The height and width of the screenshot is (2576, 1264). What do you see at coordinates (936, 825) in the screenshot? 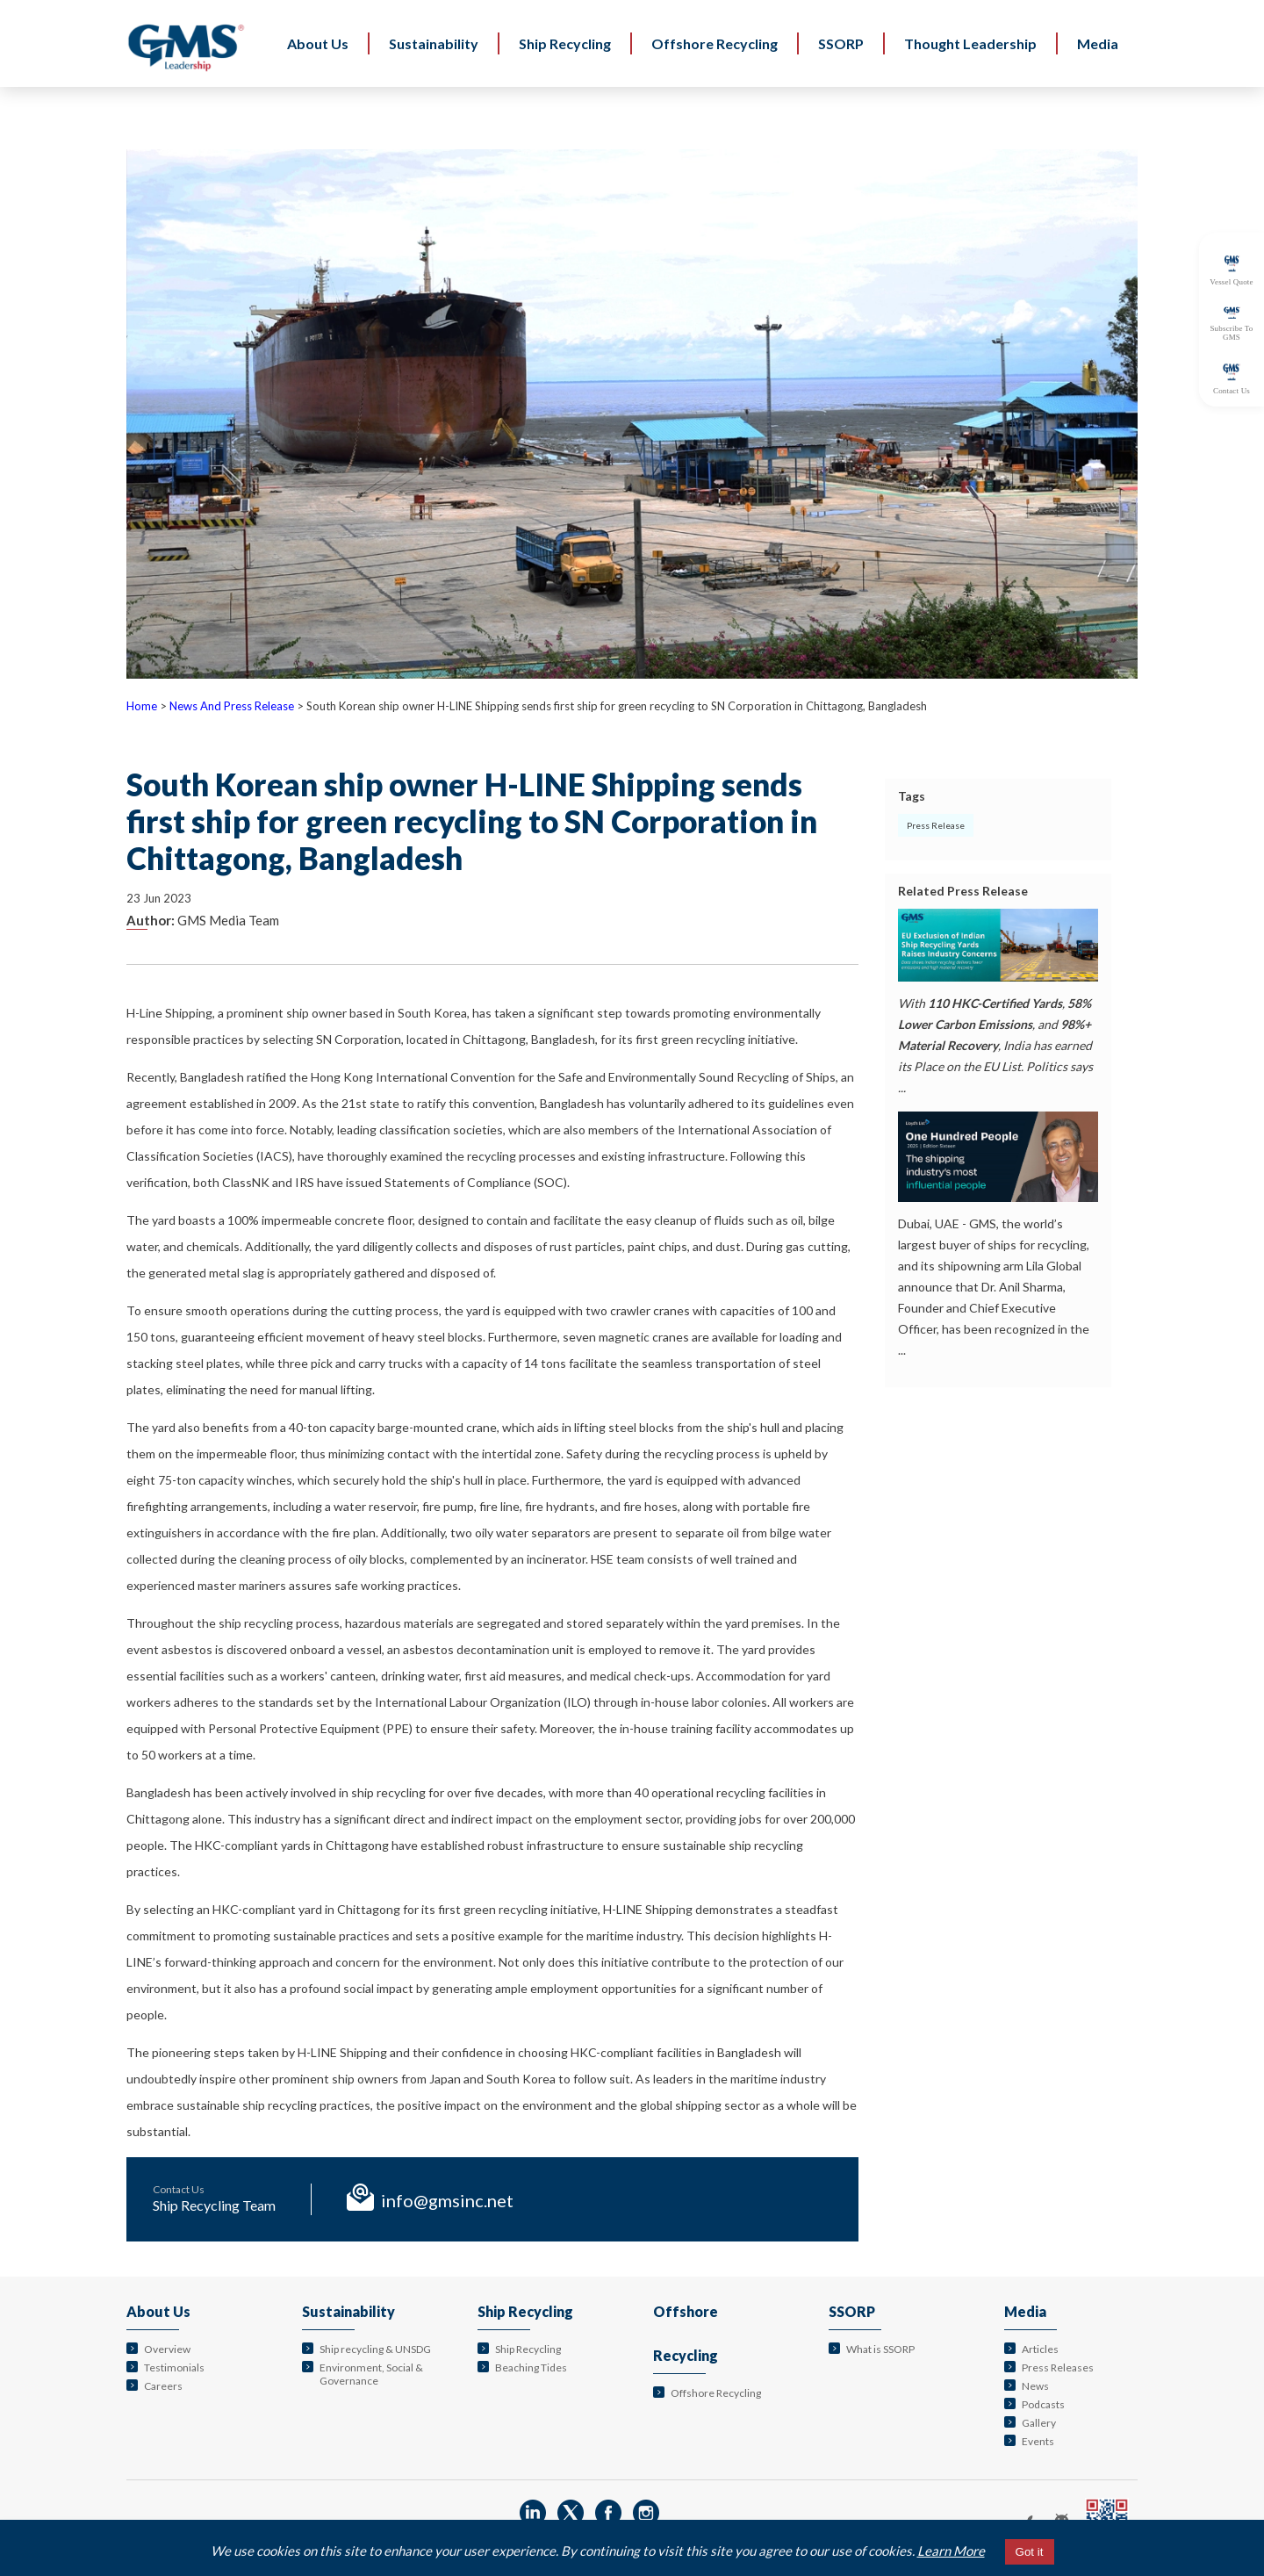
I see `Press Release` at bounding box center [936, 825].